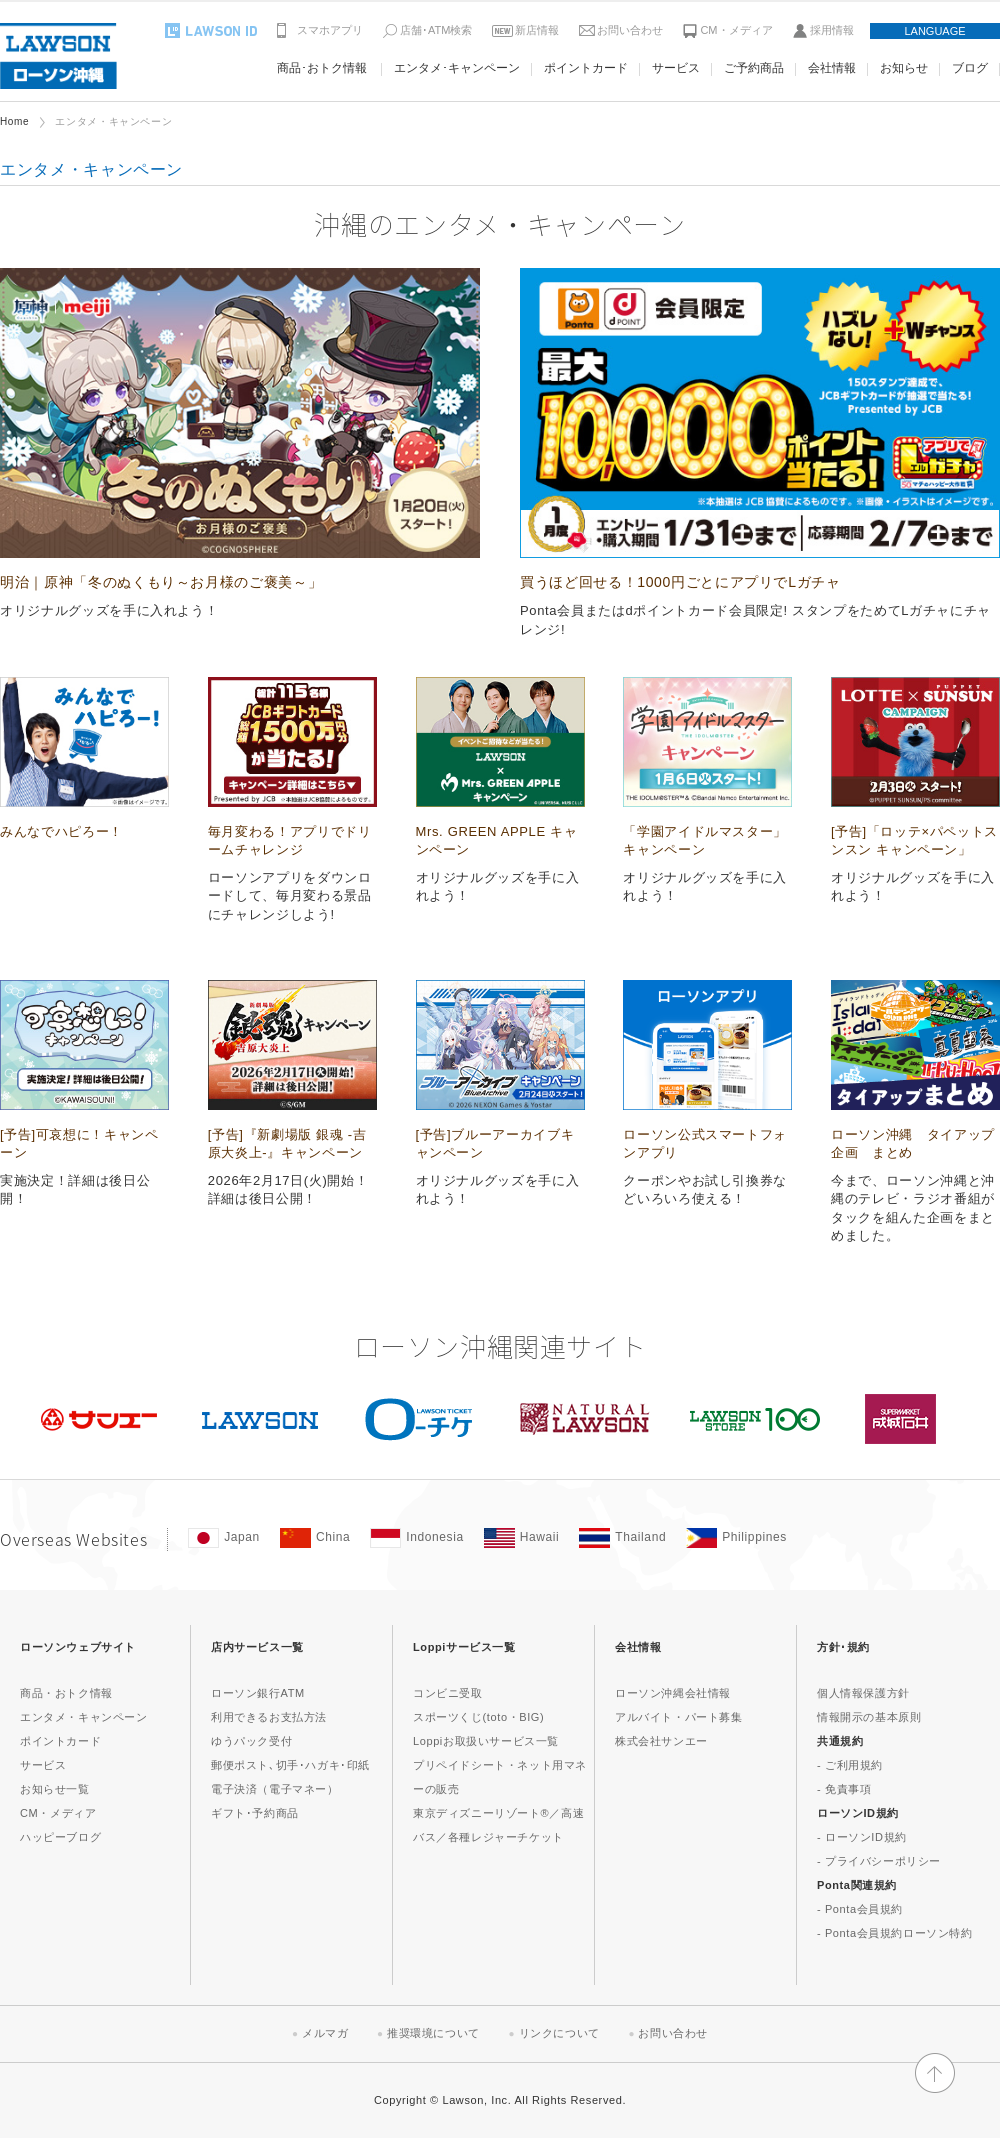  What do you see at coordinates (448, 1693) in the screenshot?
I see `コンビニ受取` at bounding box center [448, 1693].